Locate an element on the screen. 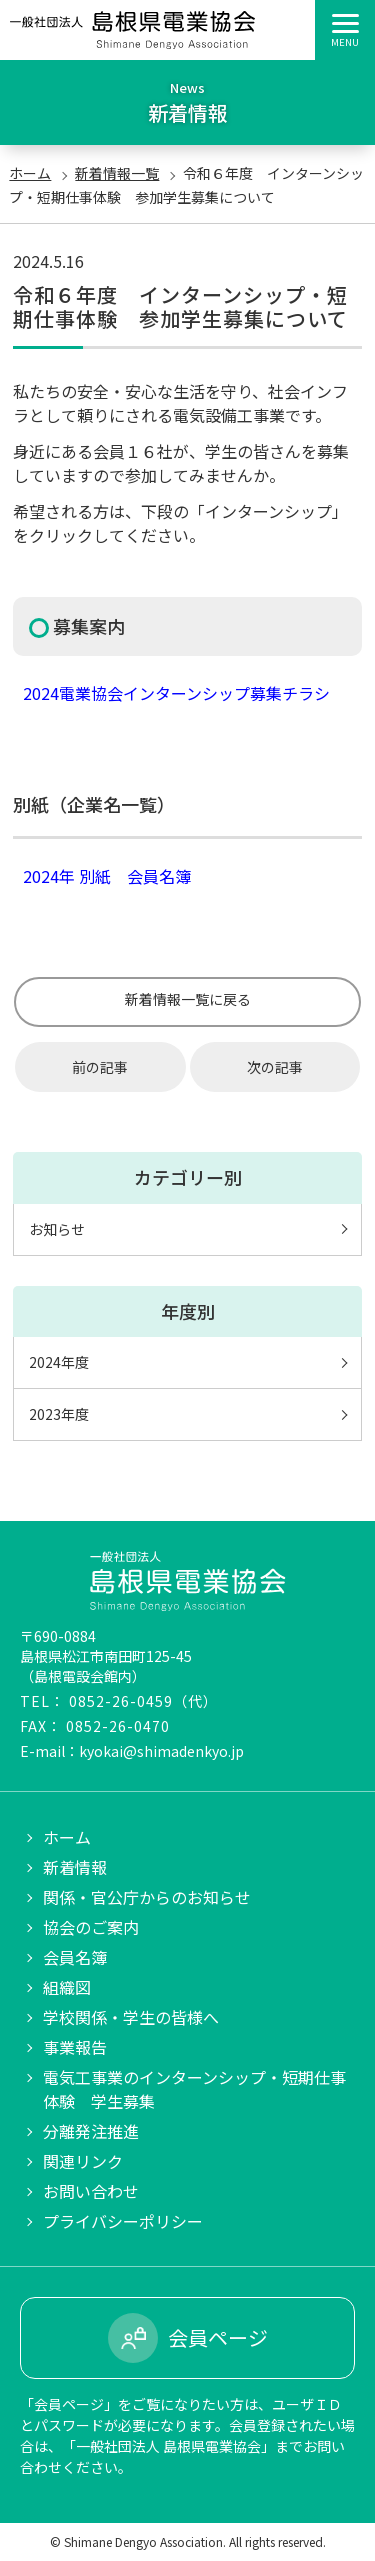 The image size is (375, 2561). 分離発注推進 is located at coordinates (91, 2131).